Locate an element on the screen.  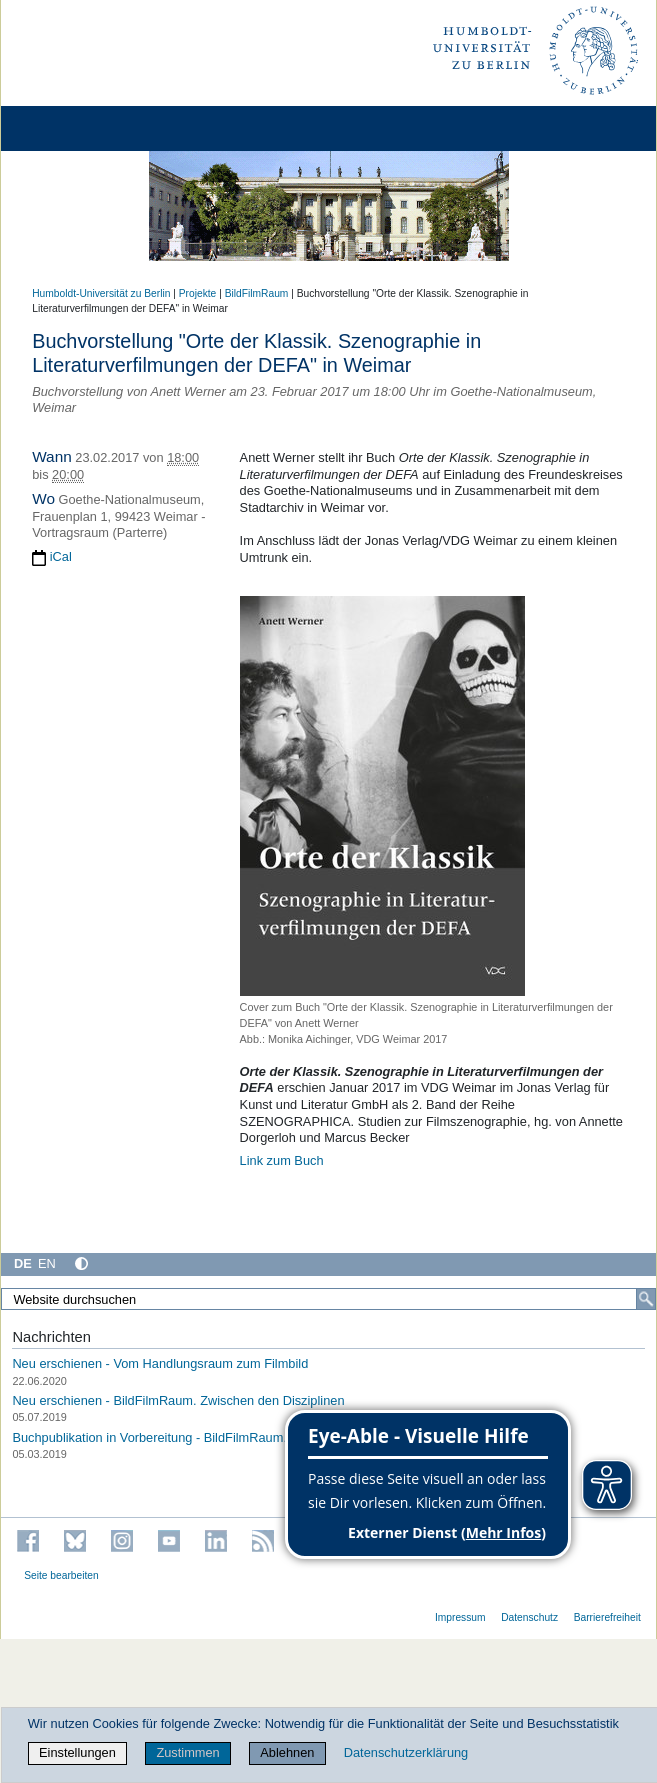
[Website durchsuchen] is located at coordinates (328, 1299).